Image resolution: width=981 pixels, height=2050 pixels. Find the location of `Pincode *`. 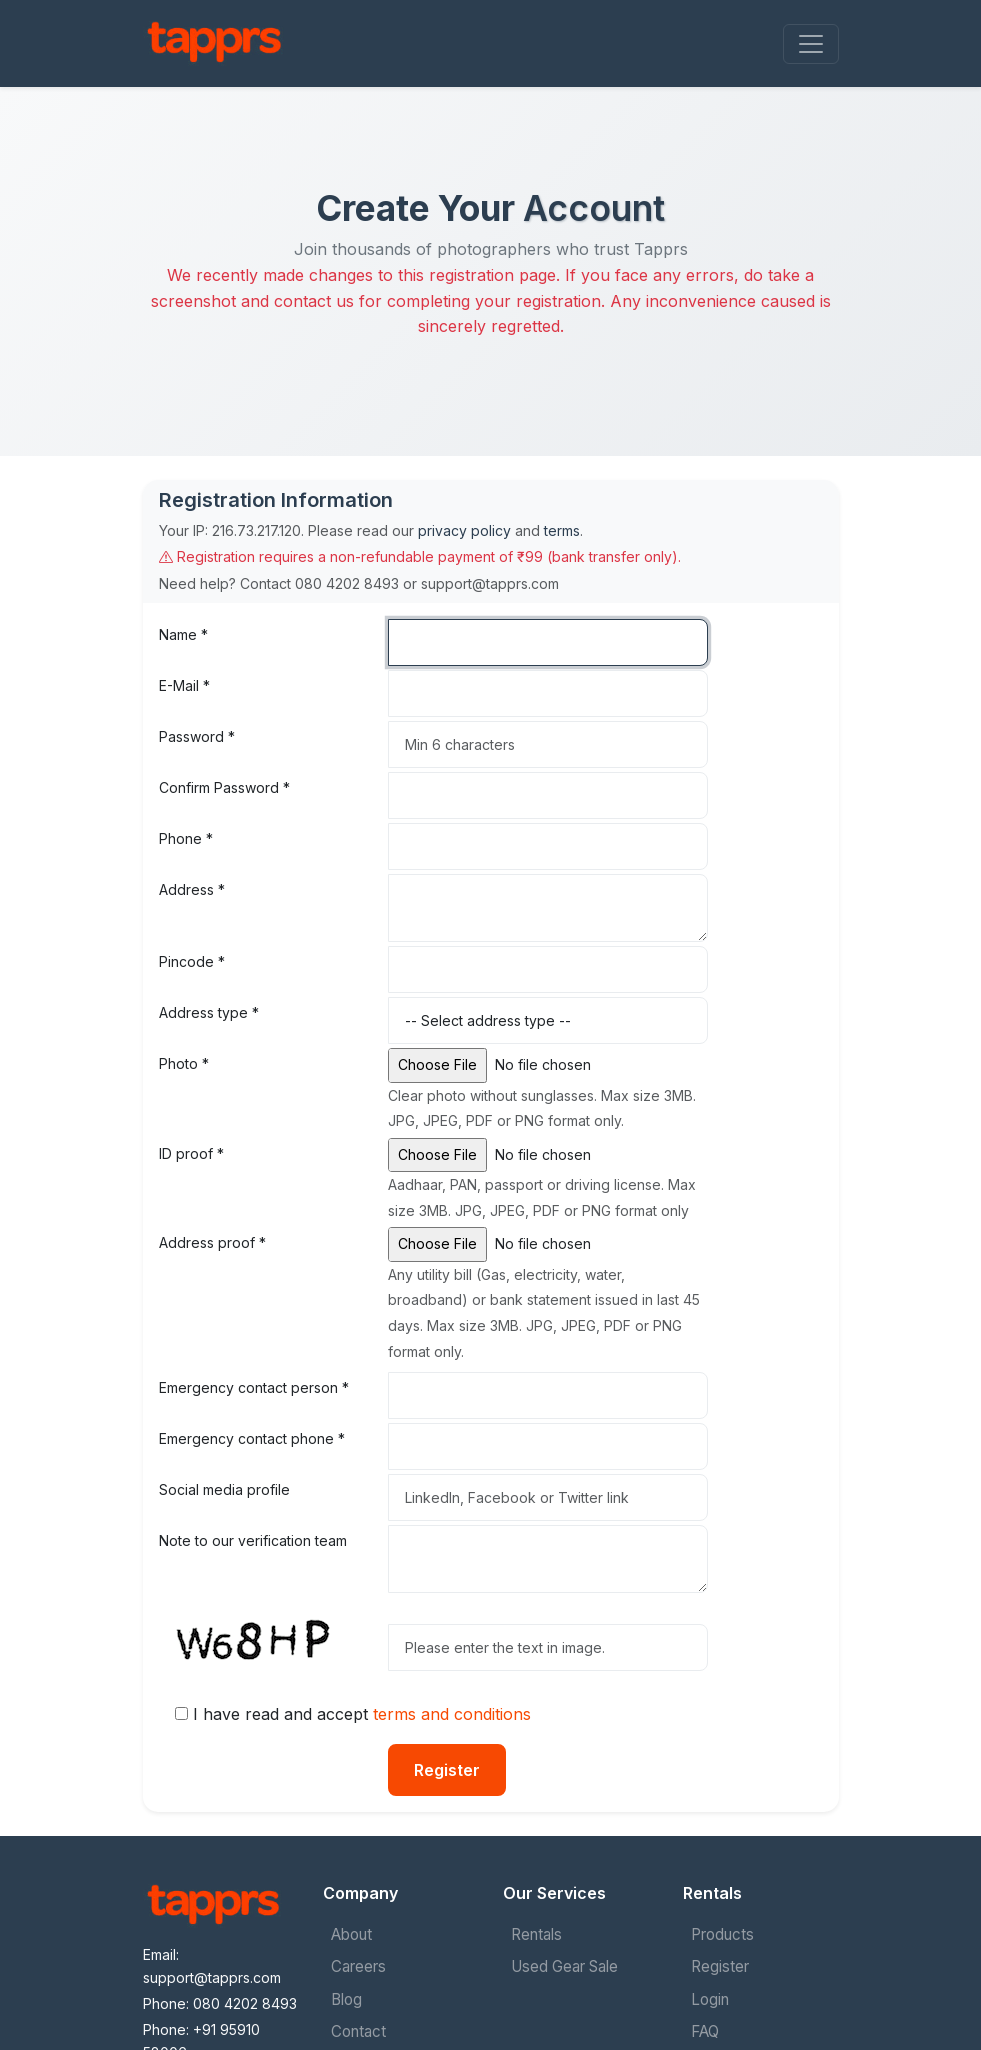

Pincode * is located at coordinates (192, 961).